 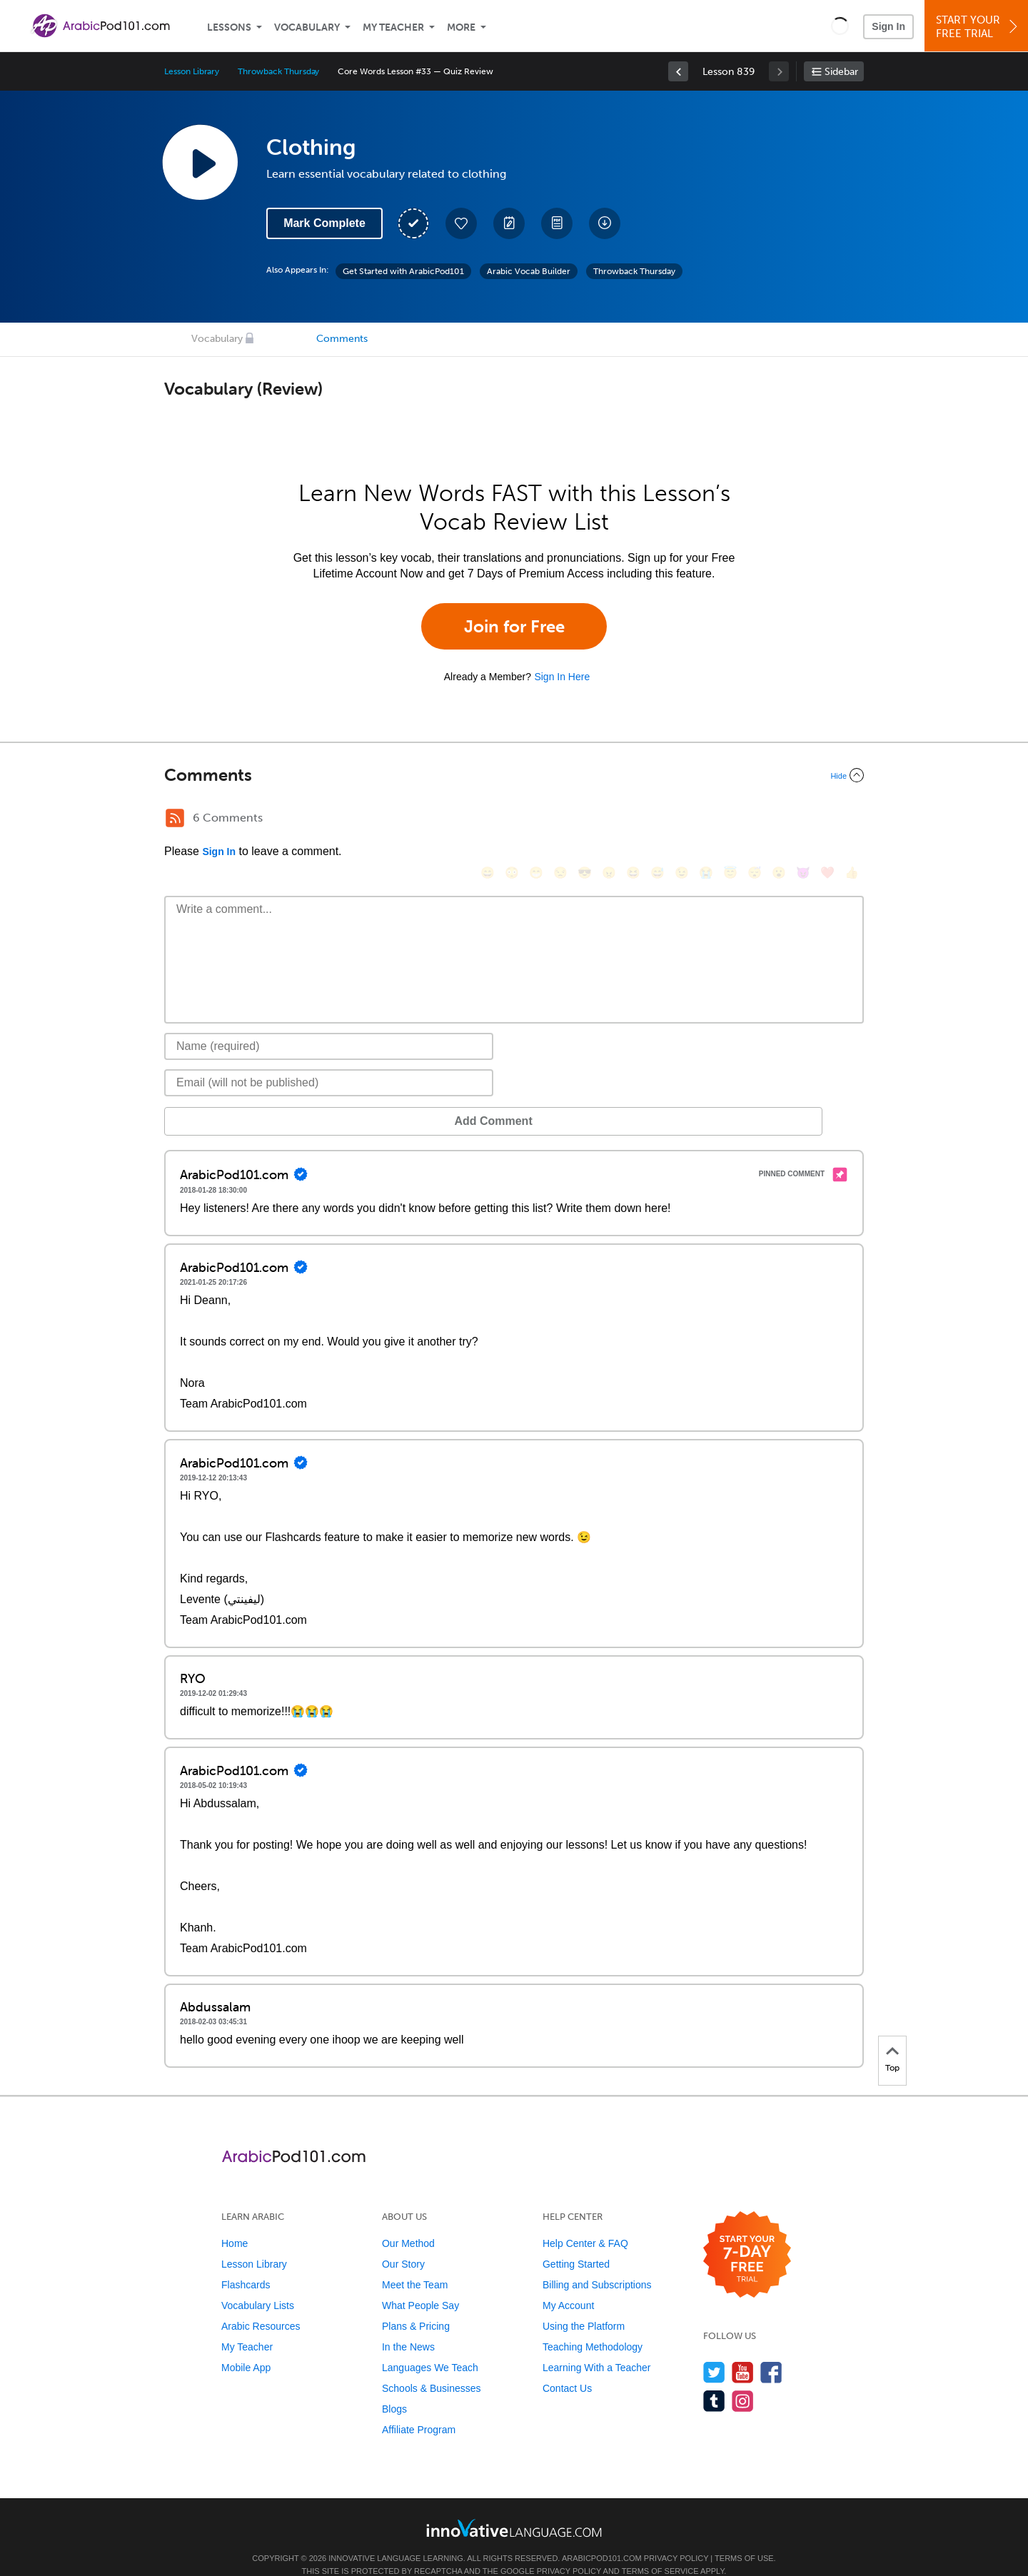 What do you see at coordinates (557, 223) in the screenshot?
I see `[Download PDFs]` at bounding box center [557, 223].